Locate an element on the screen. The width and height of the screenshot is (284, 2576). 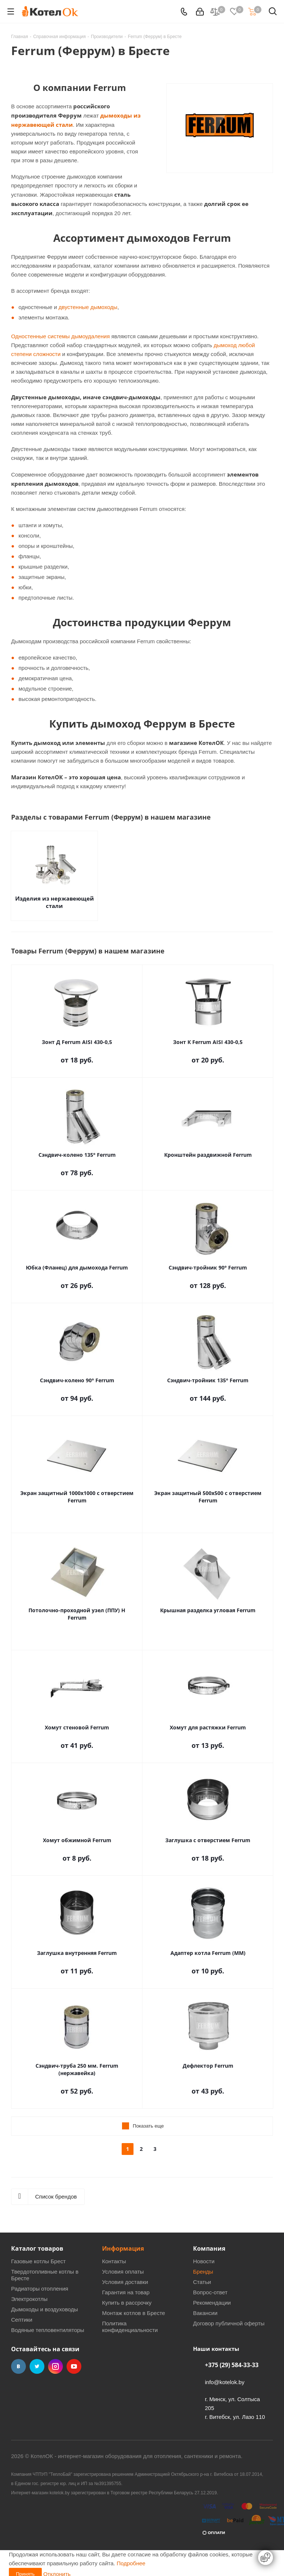
двустенные дымоходы is located at coordinates (87, 307).